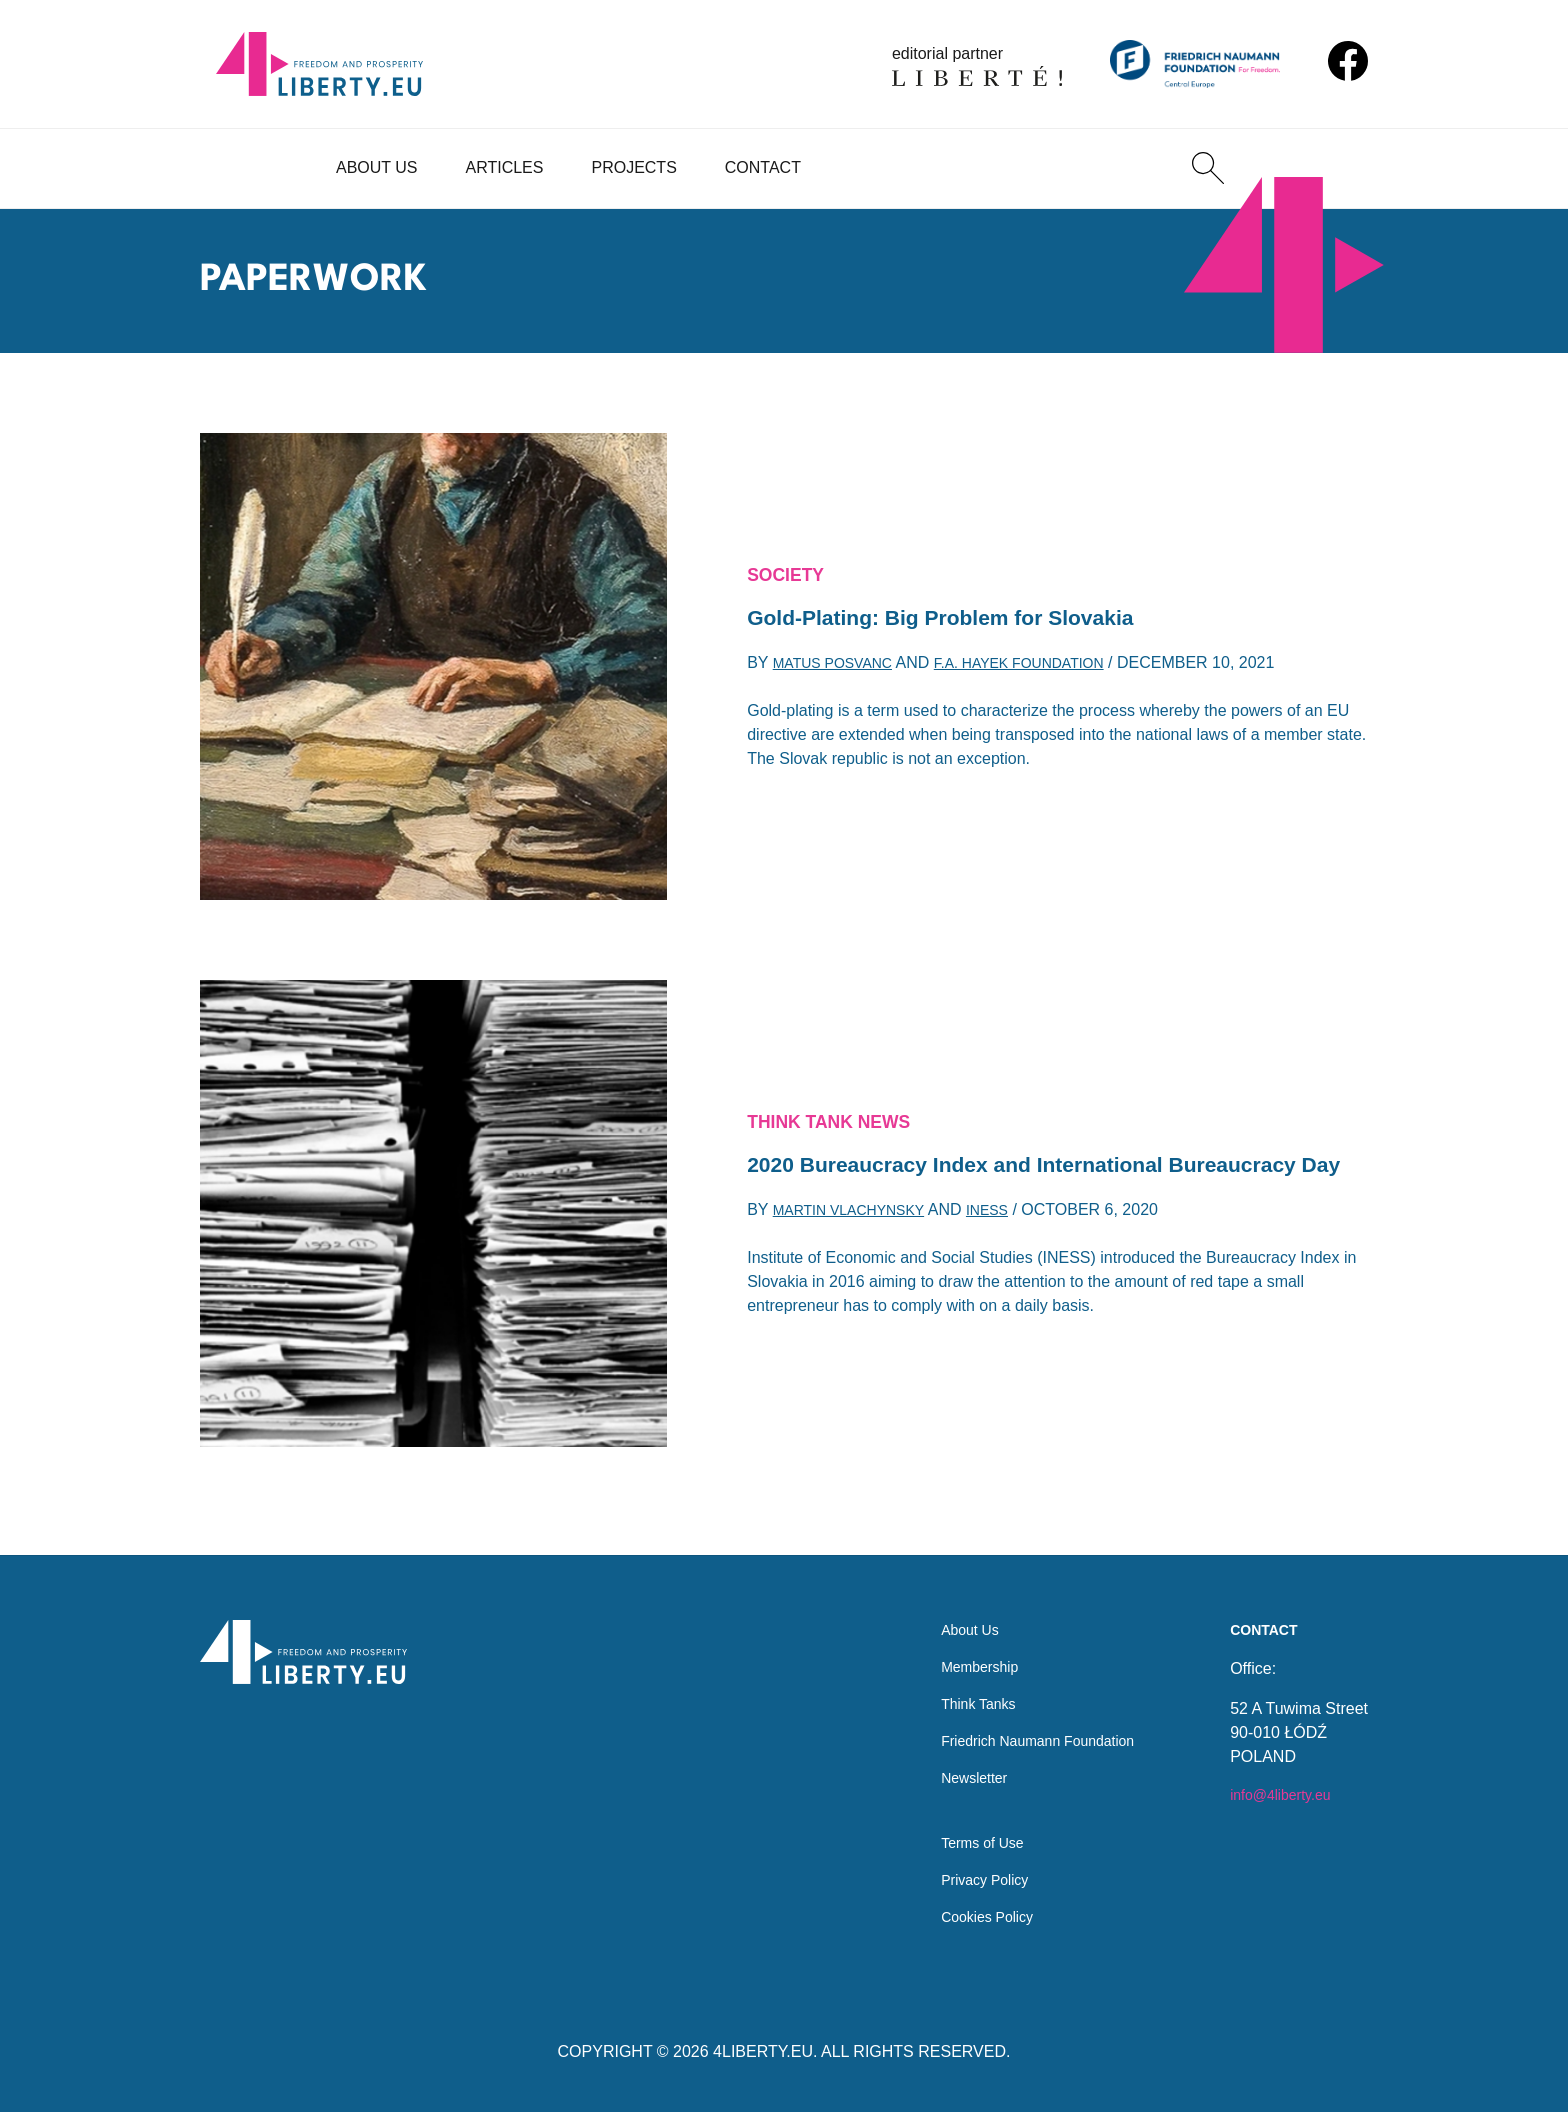  Describe the element at coordinates (841, 669) in the screenshot. I see `Matus Posvanc` at that location.